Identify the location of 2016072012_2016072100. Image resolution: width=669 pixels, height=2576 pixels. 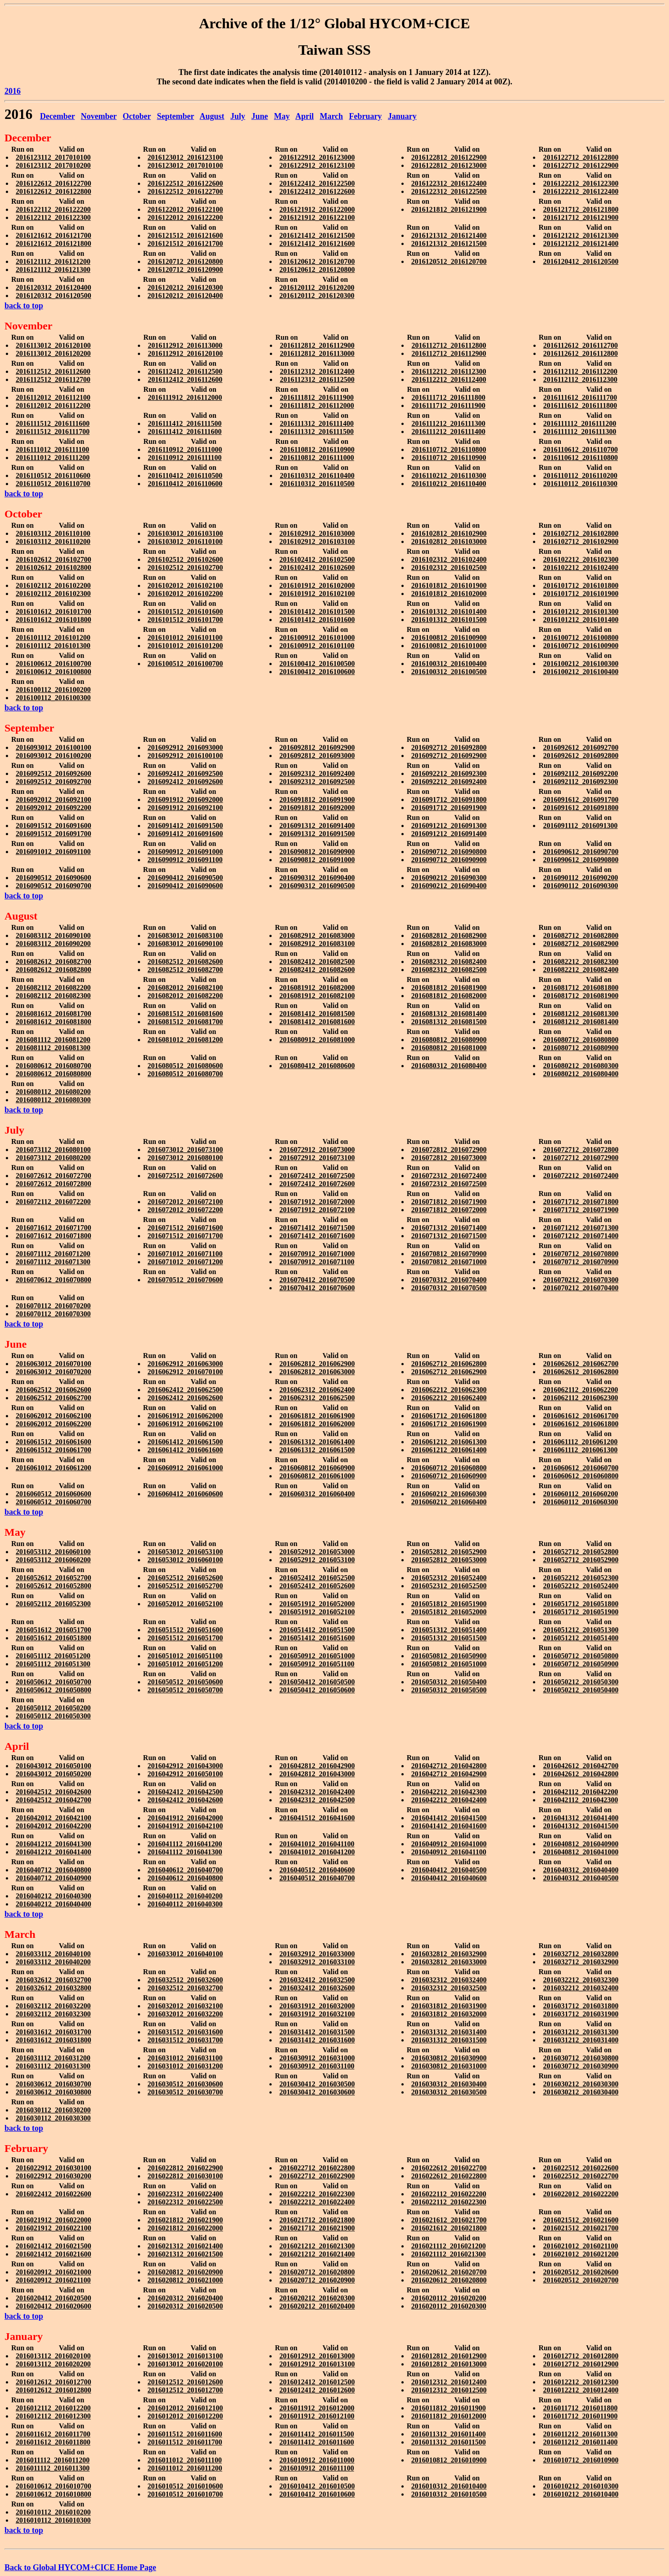
(185, 1201).